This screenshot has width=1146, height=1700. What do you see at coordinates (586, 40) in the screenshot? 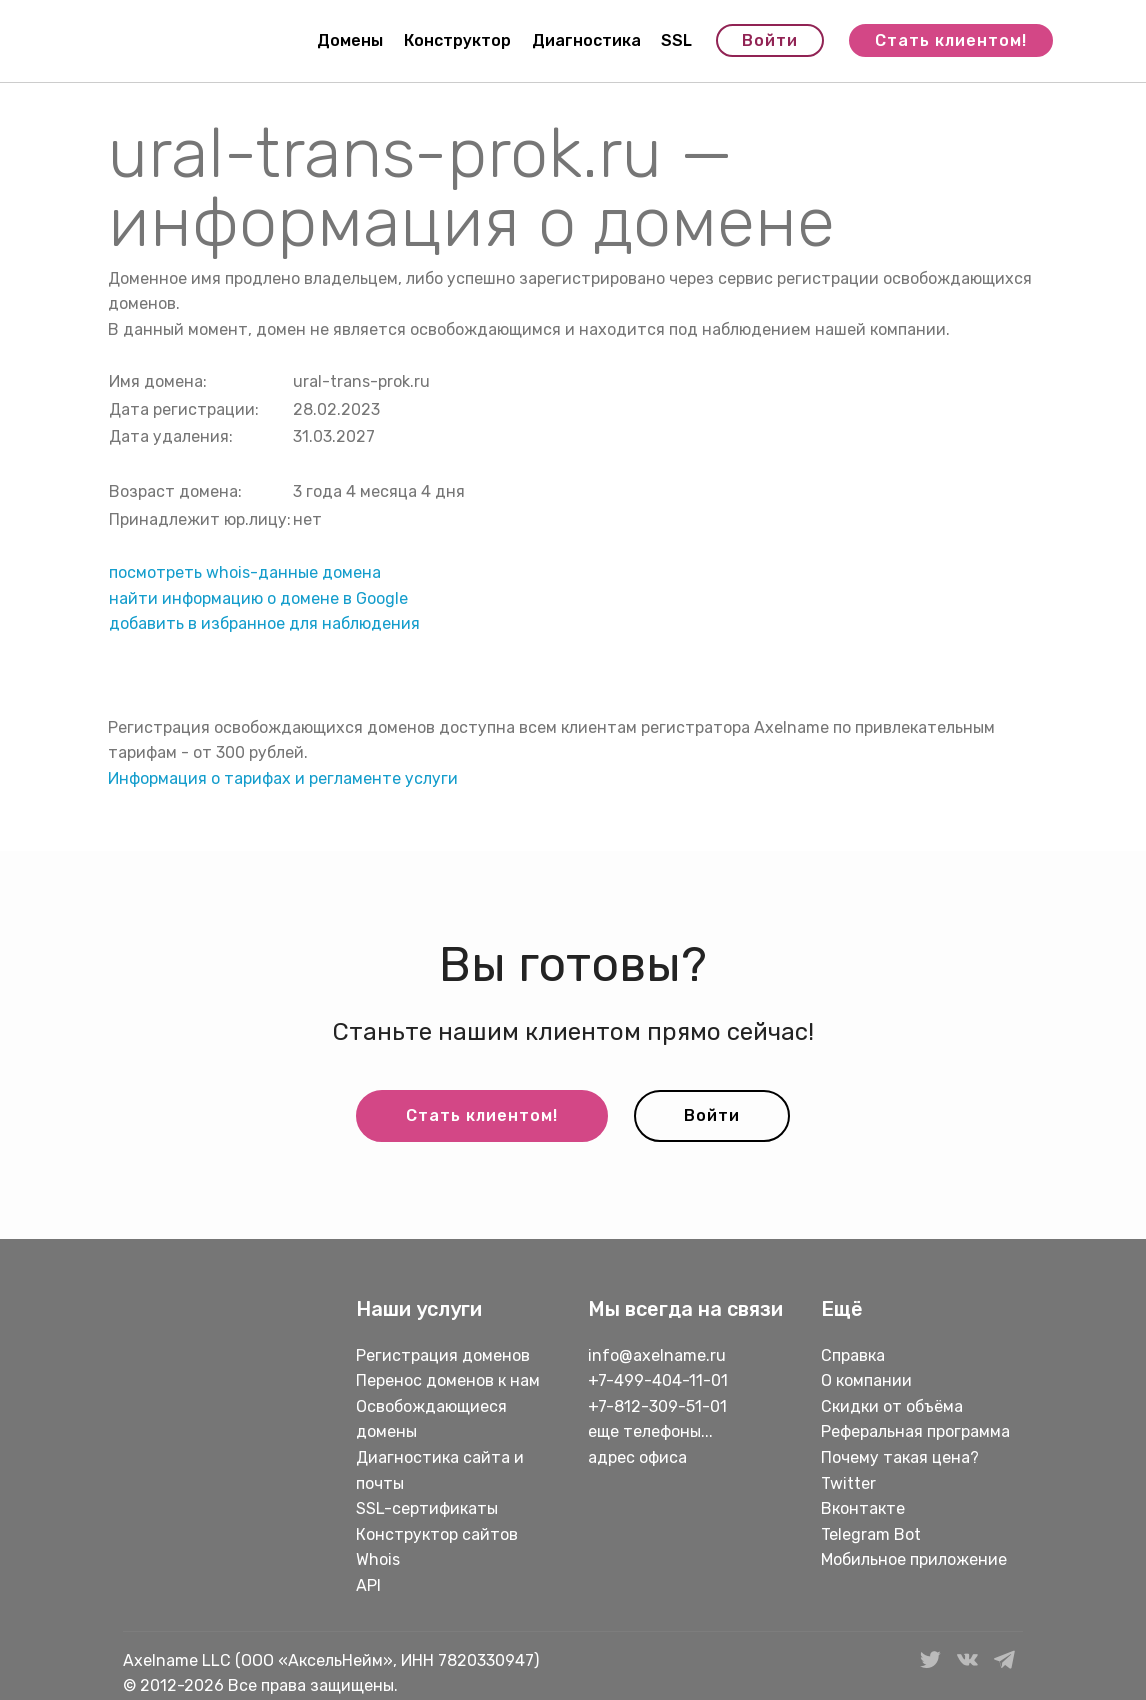
I see `Диагностика` at bounding box center [586, 40].